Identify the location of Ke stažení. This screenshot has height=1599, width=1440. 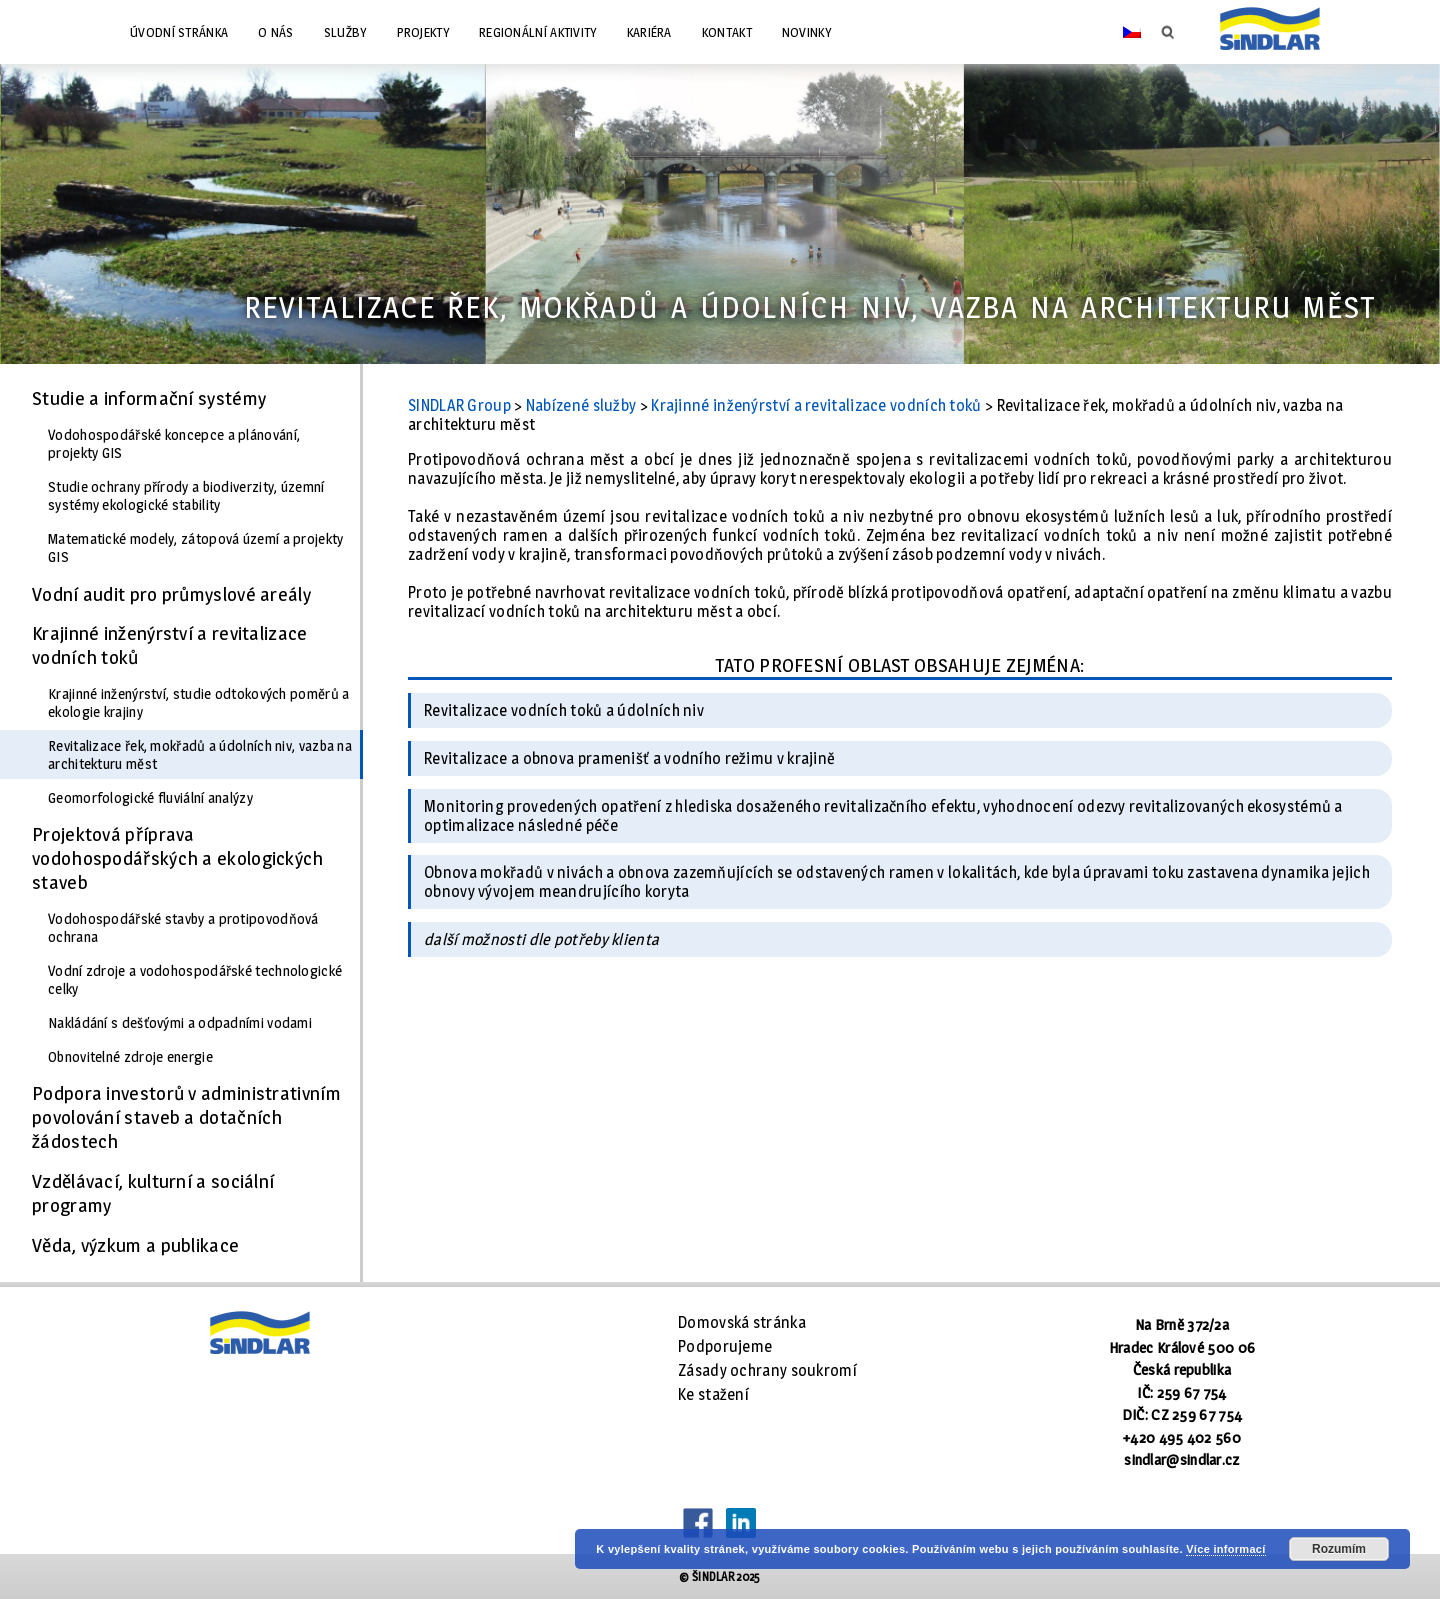
(713, 1394).